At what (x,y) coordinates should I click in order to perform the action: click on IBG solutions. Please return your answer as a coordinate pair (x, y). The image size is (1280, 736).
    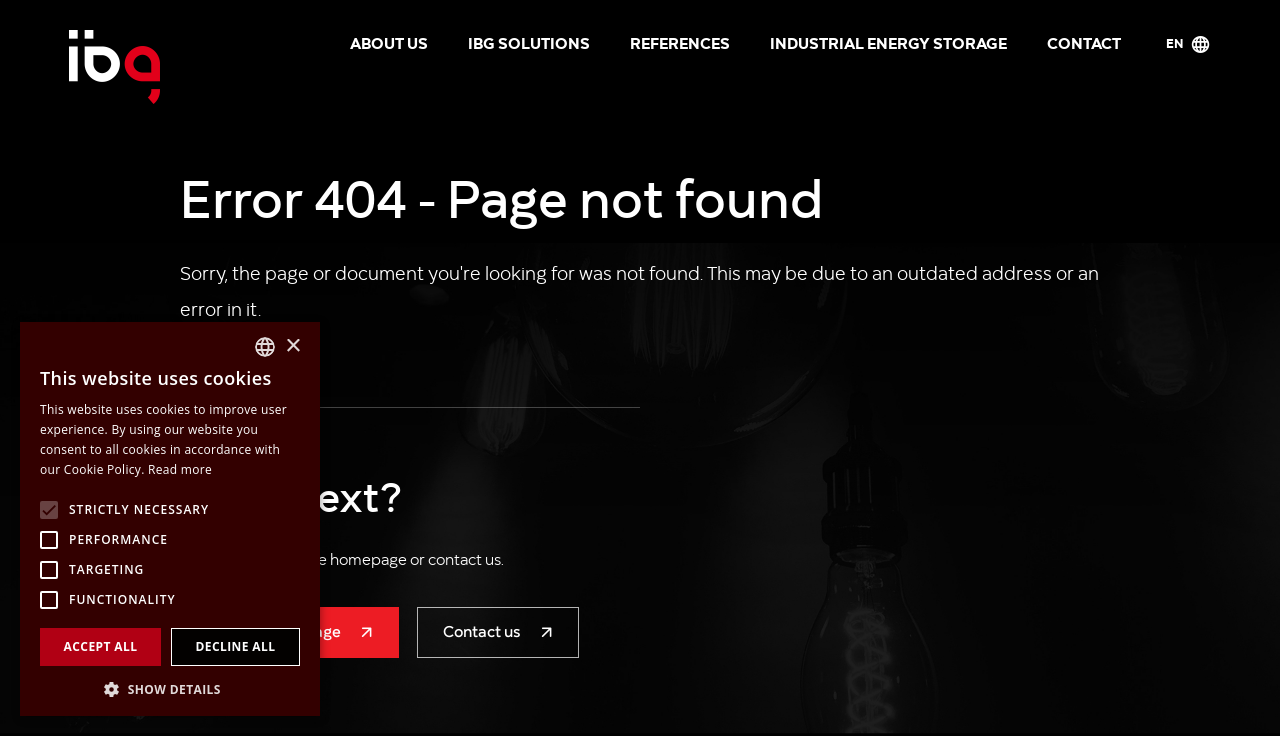
    Looking at the image, I should click on (529, 42).